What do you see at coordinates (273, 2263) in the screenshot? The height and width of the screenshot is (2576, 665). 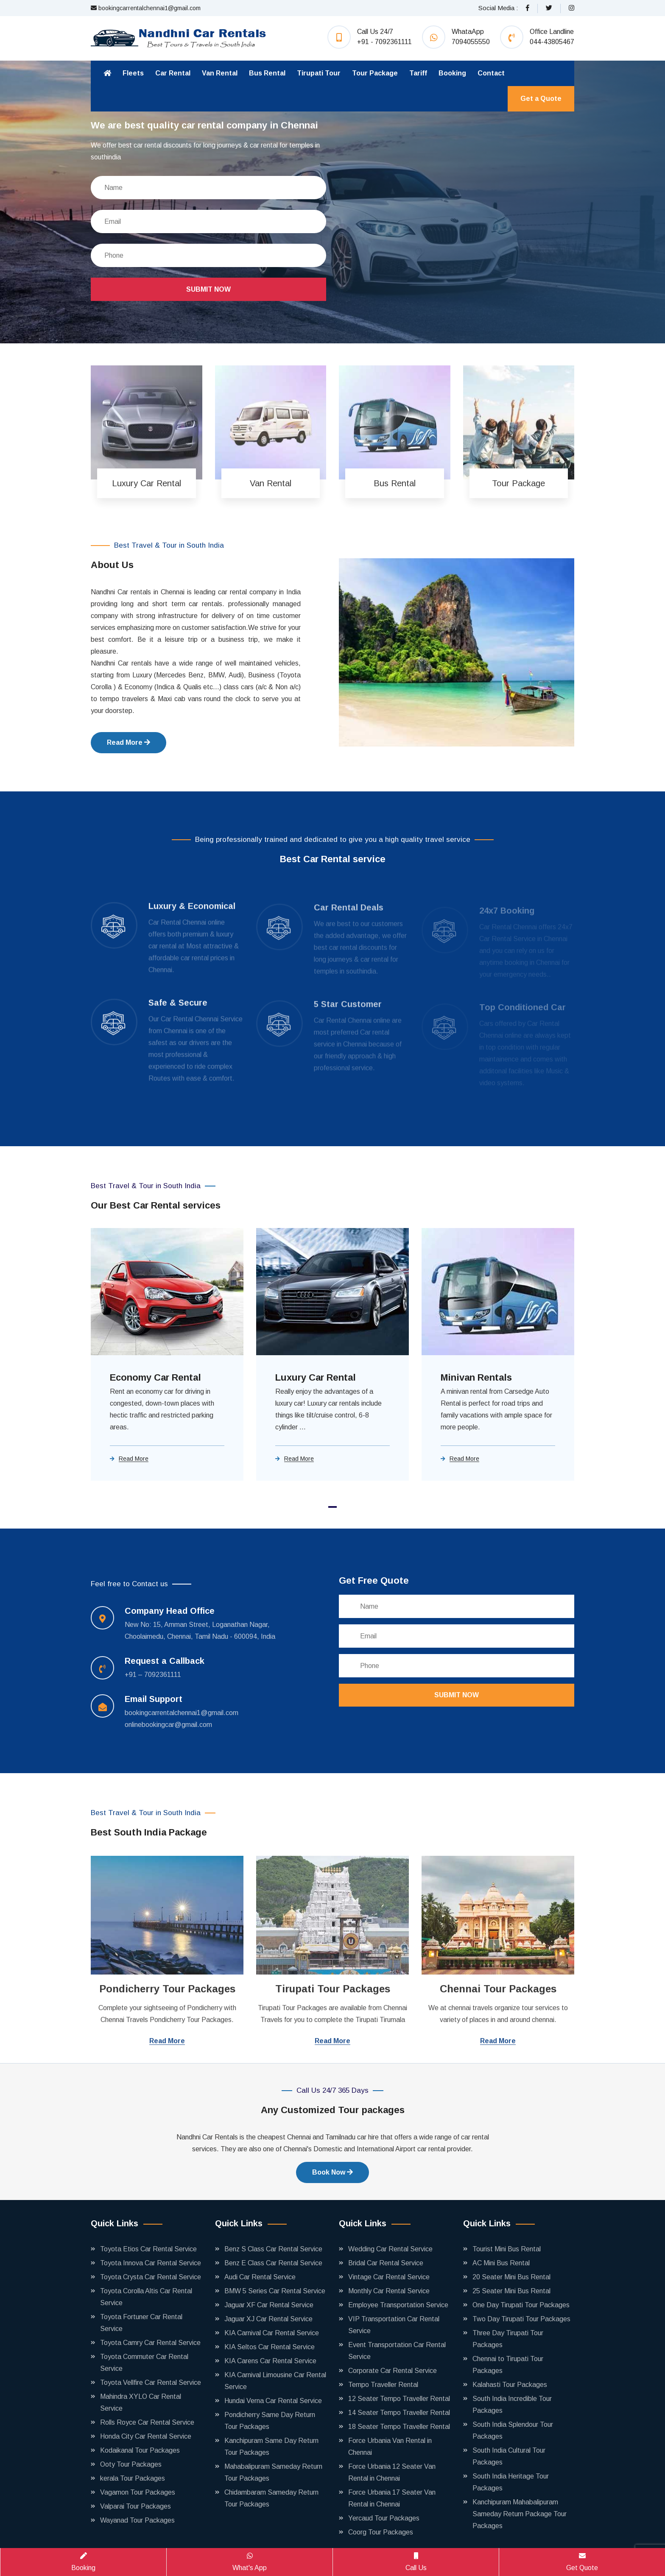 I see `Benz E Class Car Rental Service` at bounding box center [273, 2263].